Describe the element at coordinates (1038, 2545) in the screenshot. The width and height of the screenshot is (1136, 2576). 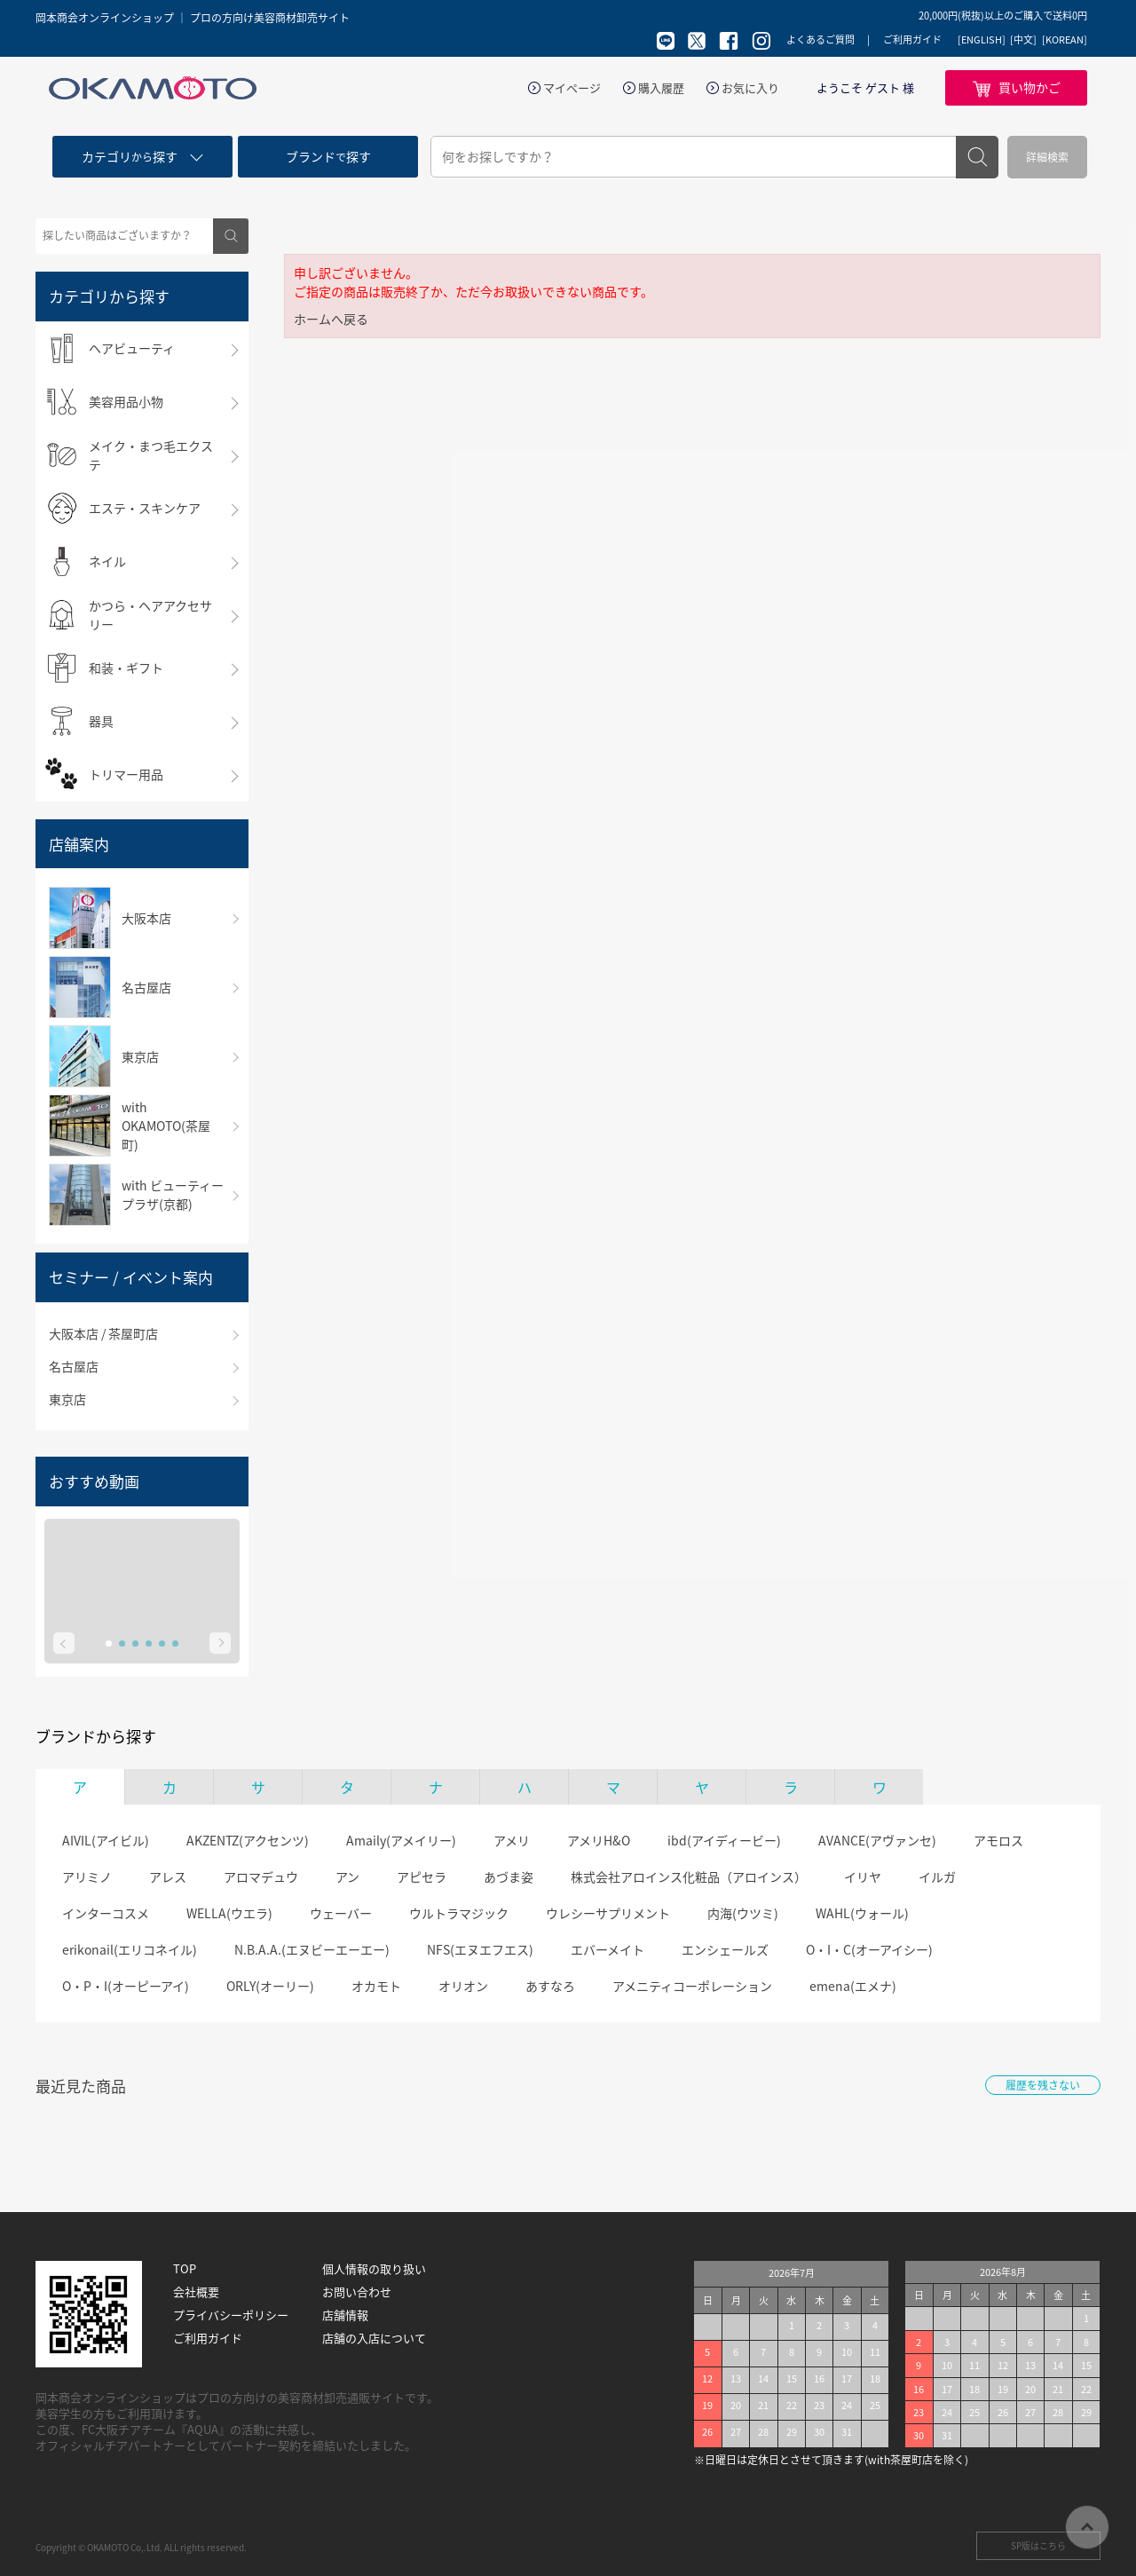
I see `SP版はこちら` at that location.